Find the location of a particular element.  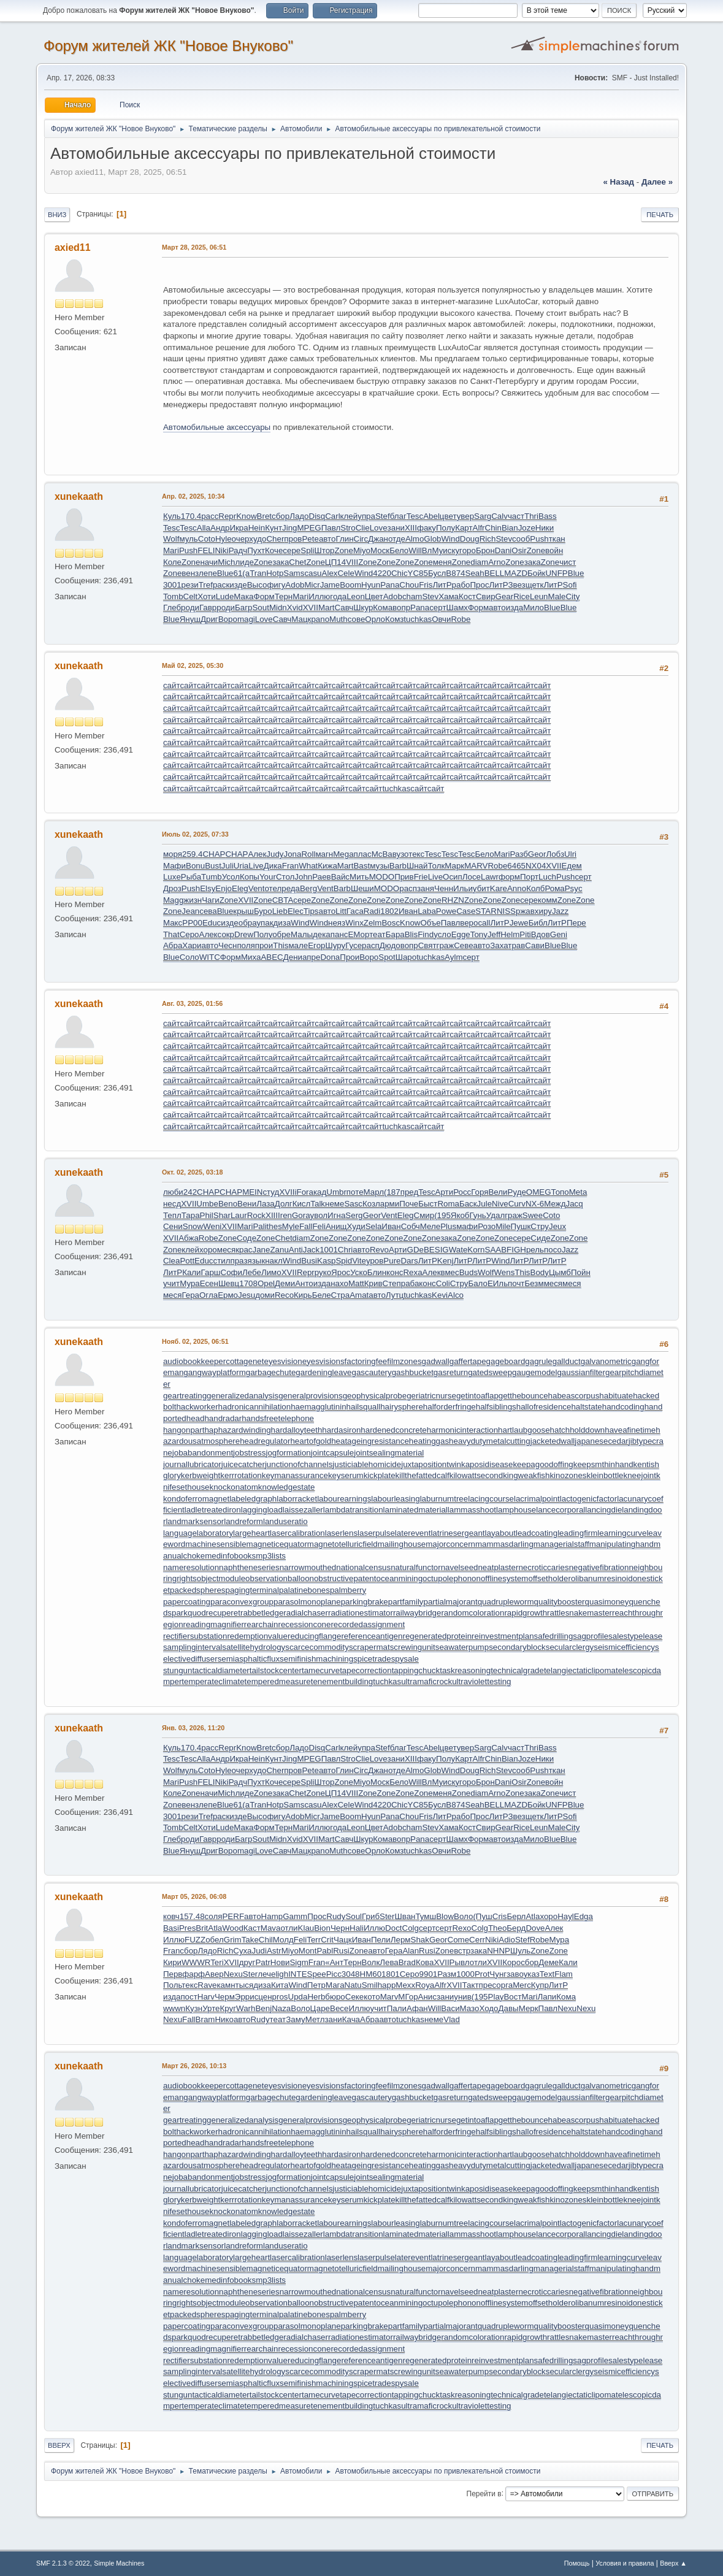

heatageingresistance is located at coordinates (370, 1441).